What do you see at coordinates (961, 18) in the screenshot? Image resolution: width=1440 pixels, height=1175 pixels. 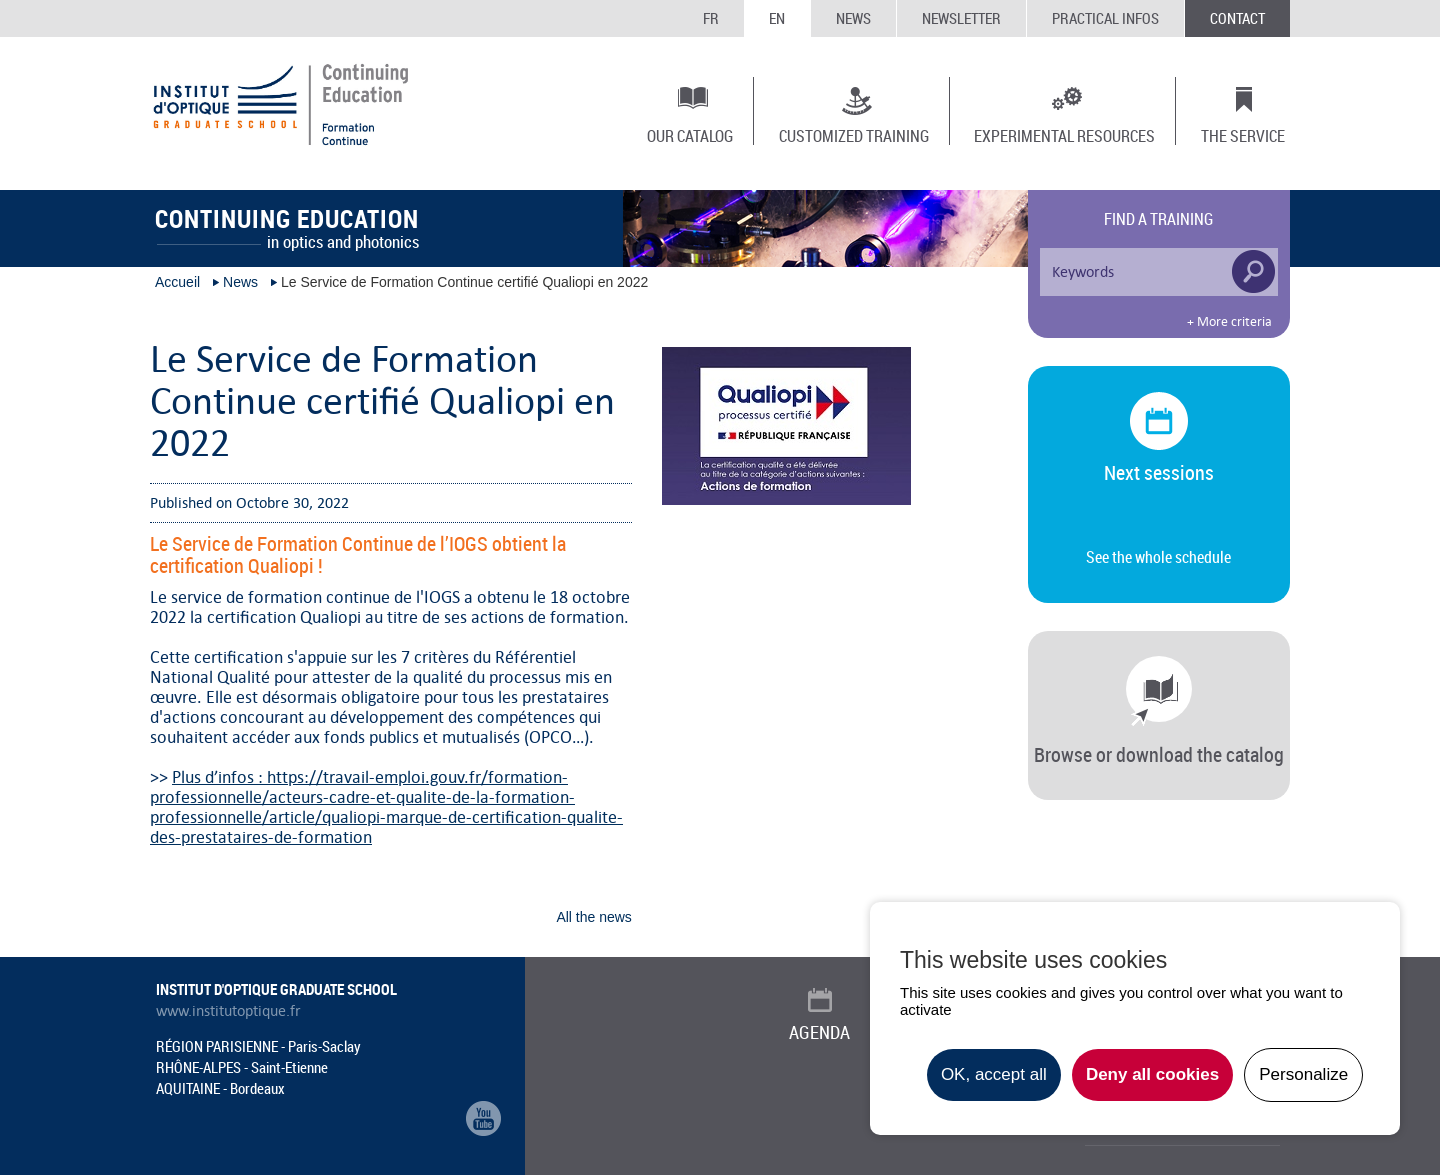 I see `Newsletter` at bounding box center [961, 18].